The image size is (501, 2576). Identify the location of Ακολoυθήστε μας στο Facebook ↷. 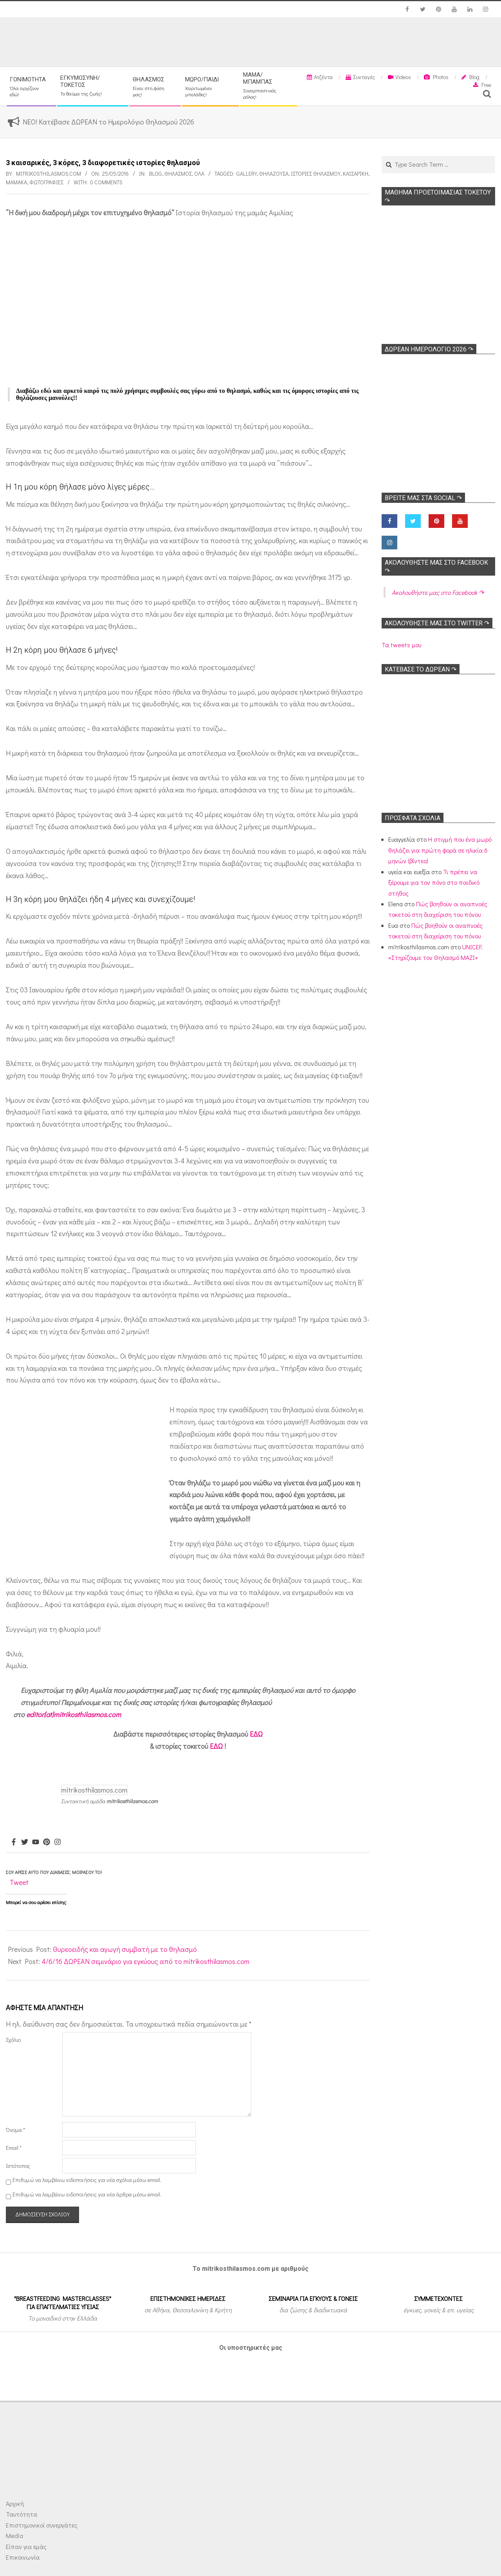
(438, 592).